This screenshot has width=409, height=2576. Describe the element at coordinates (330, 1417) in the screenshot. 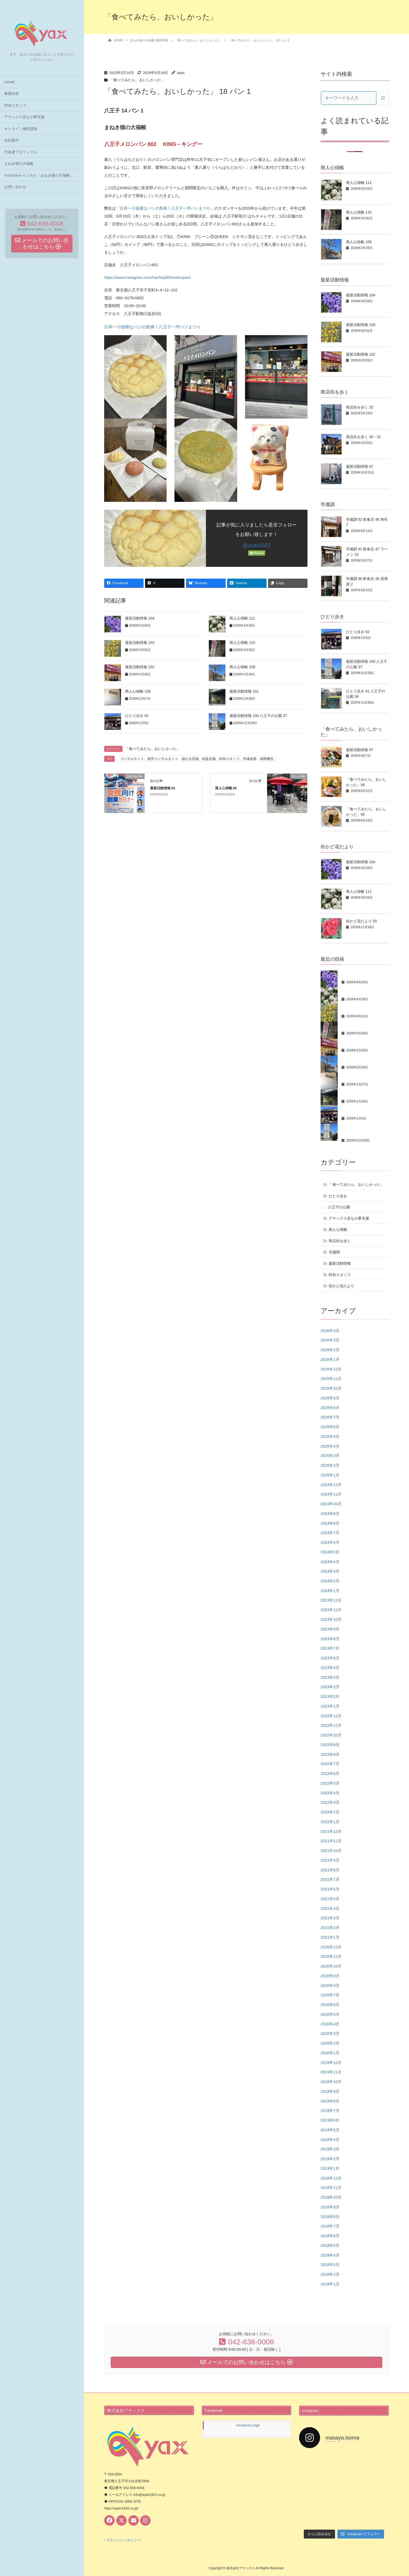

I see `2025年7月` at that location.